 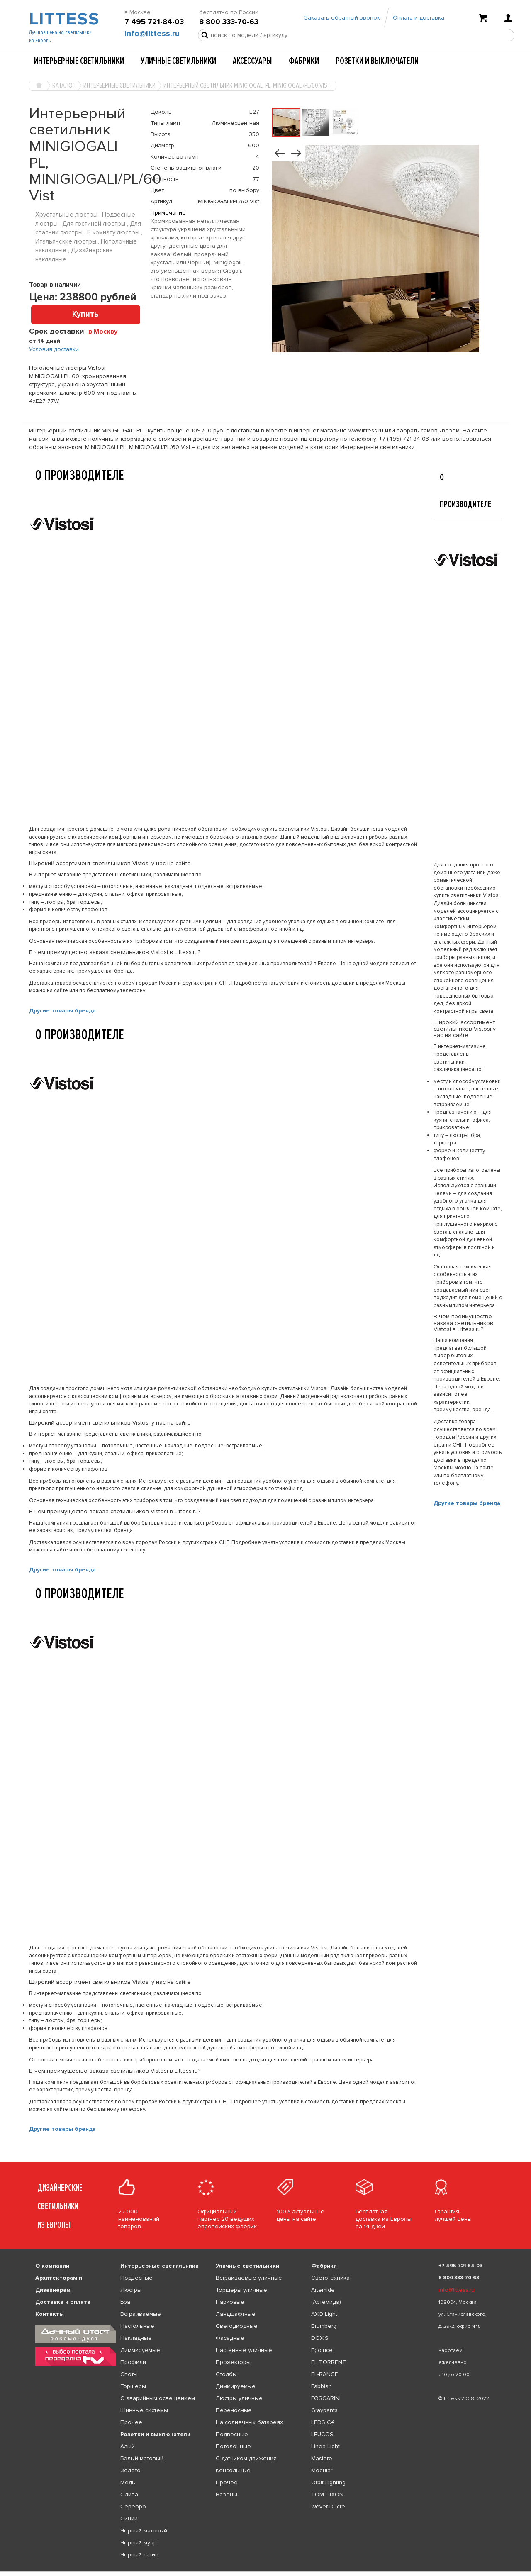 What do you see at coordinates (144, 2410) in the screenshot?
I see `Шинные системы` at bounding box center [144, 2410].